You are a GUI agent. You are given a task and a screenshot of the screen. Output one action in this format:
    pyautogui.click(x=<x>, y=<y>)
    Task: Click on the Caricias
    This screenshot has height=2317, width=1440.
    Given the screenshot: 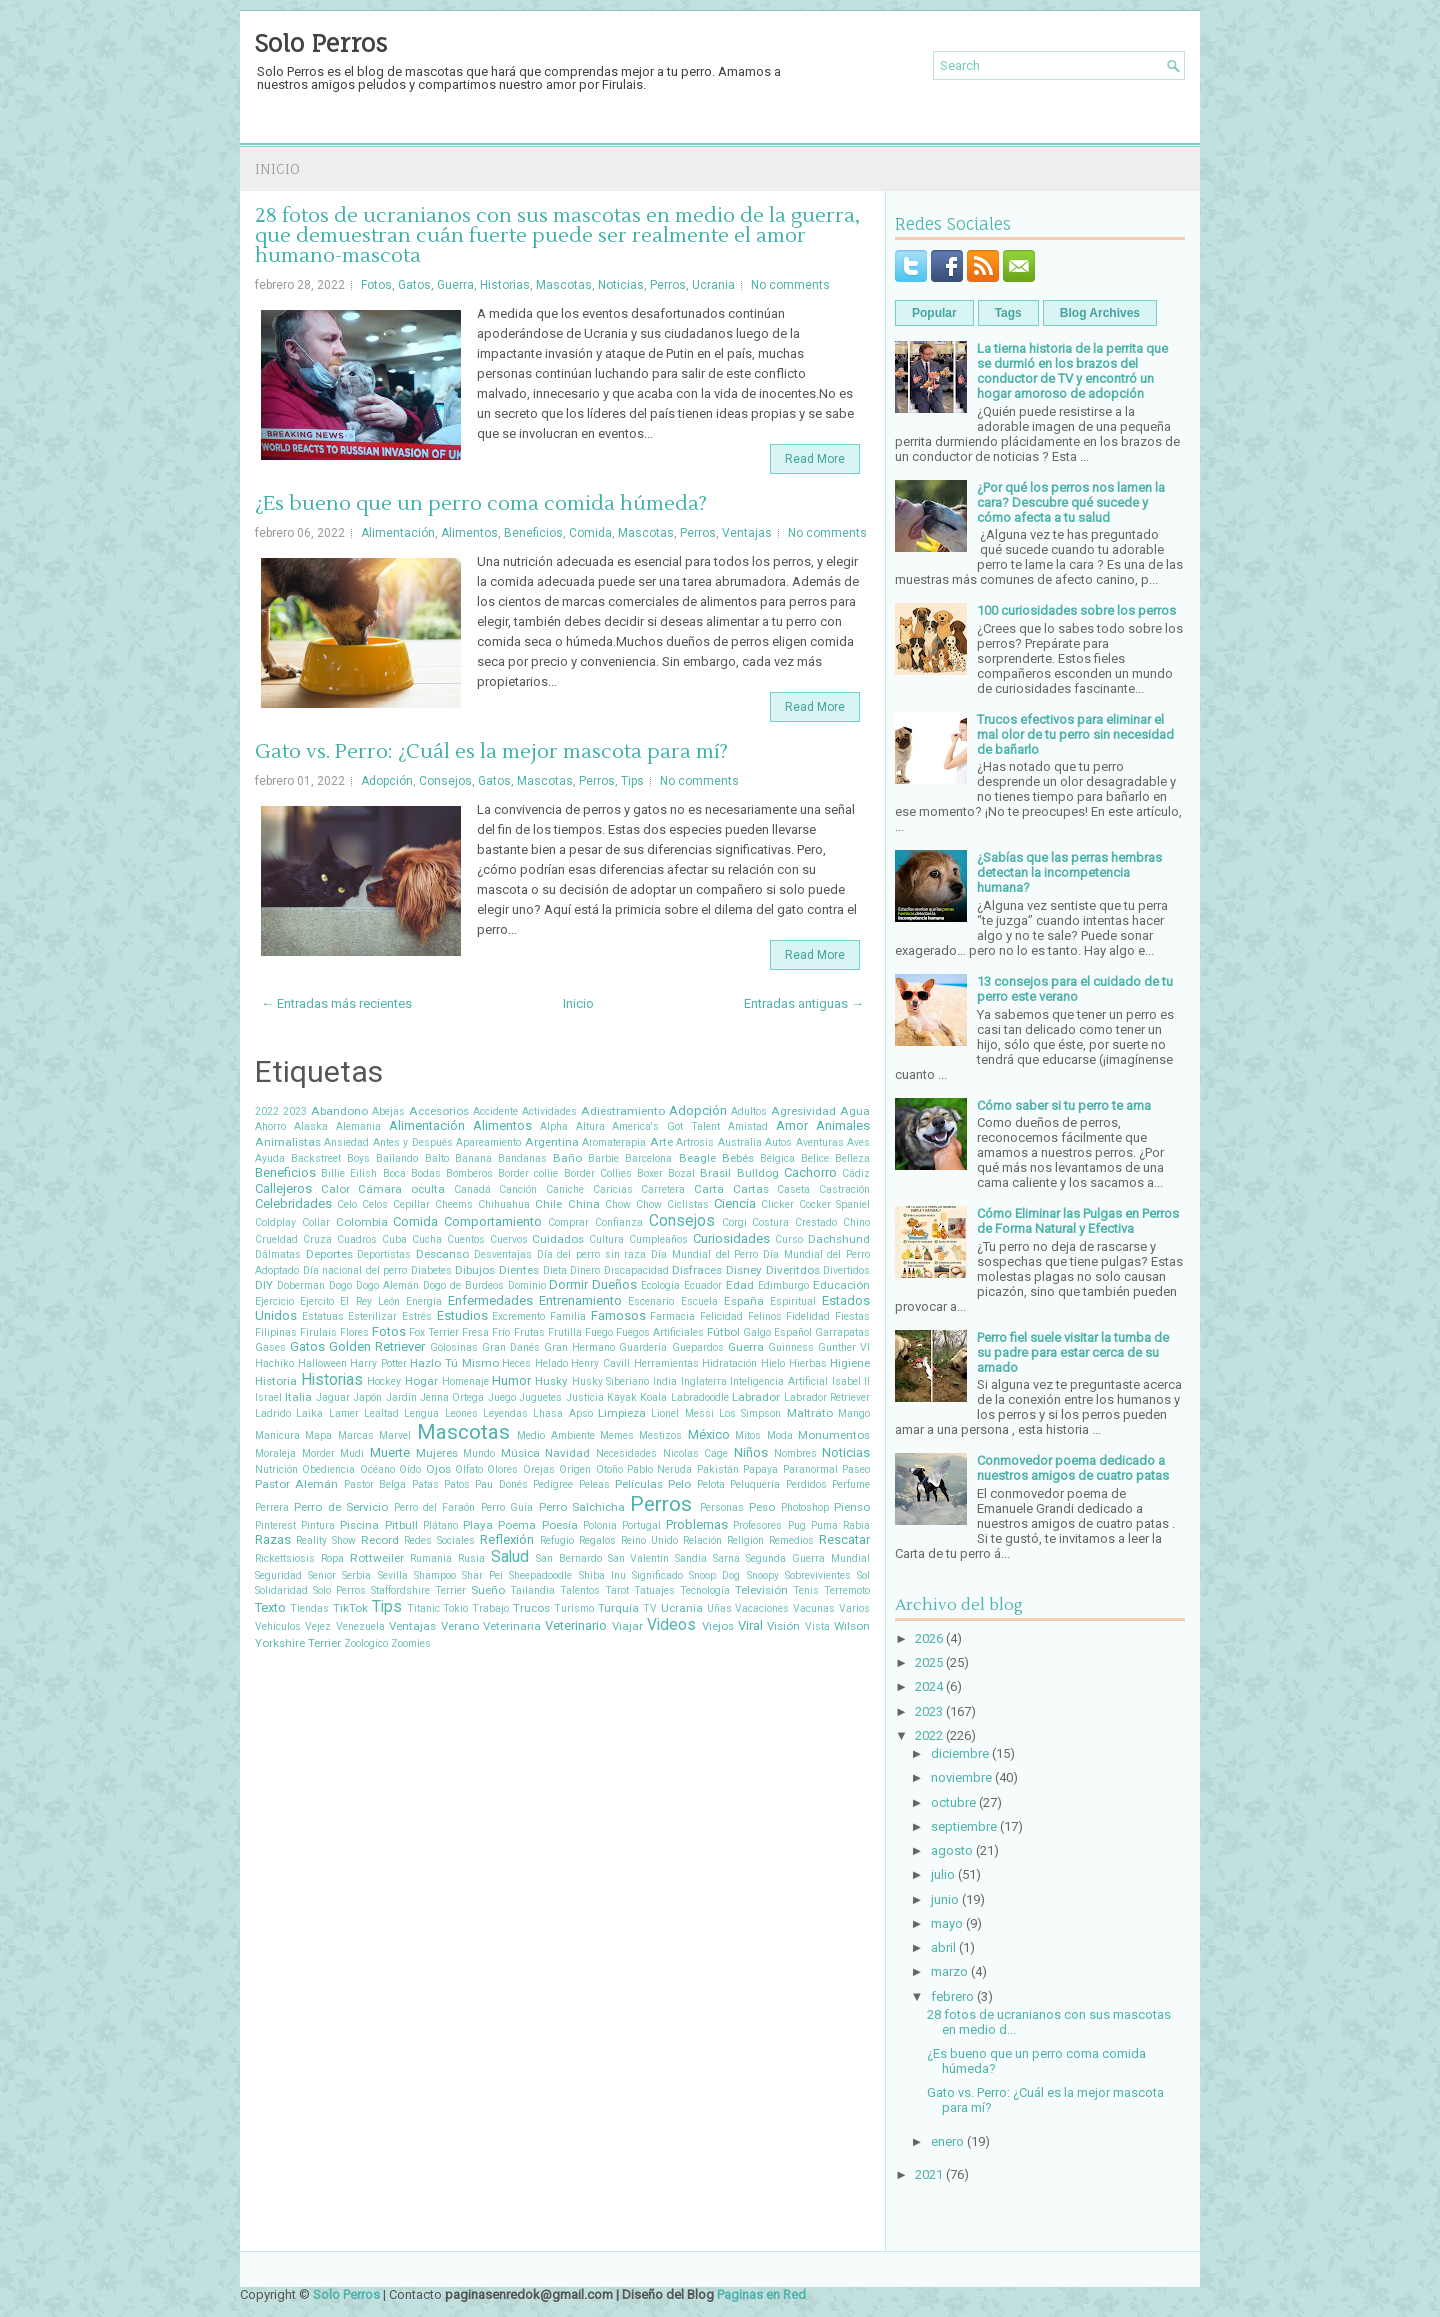 What is the action you would take?
    pyautogui.click(x=613, y=1189)
    